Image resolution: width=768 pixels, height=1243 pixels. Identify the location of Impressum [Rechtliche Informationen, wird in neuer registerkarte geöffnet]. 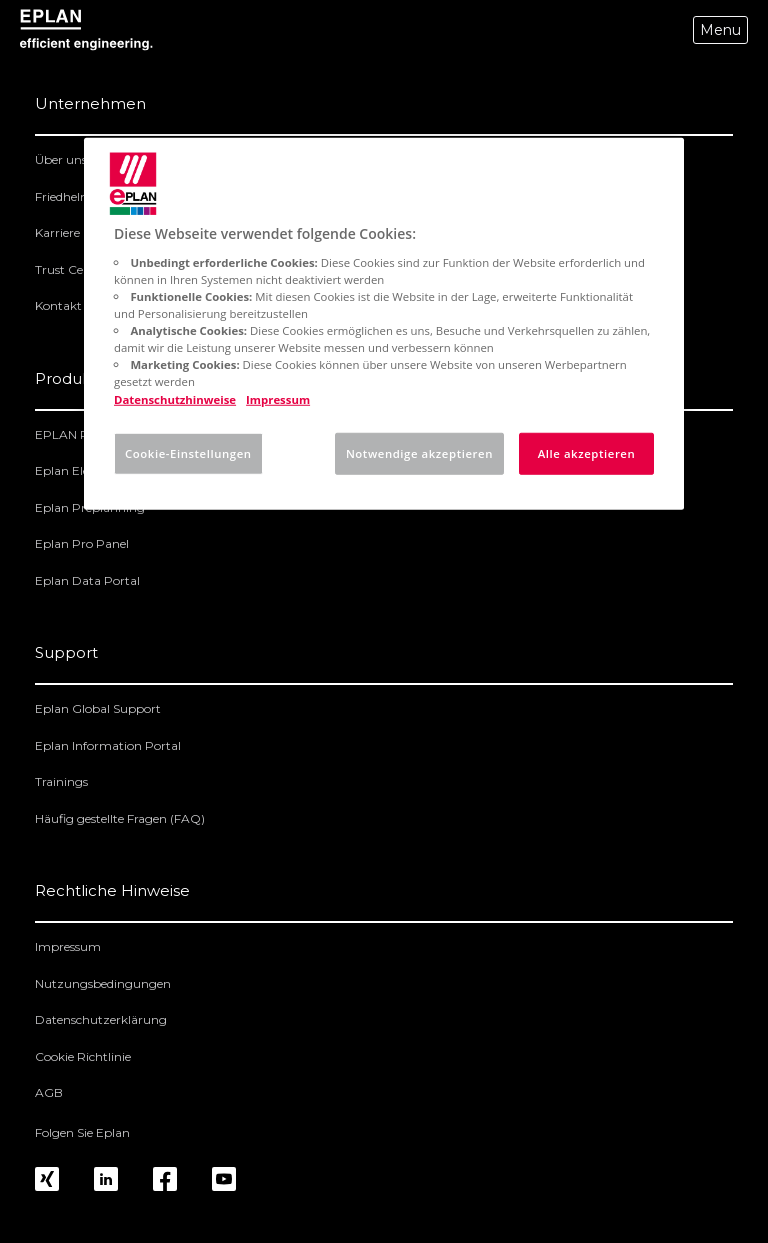
(278, 398).